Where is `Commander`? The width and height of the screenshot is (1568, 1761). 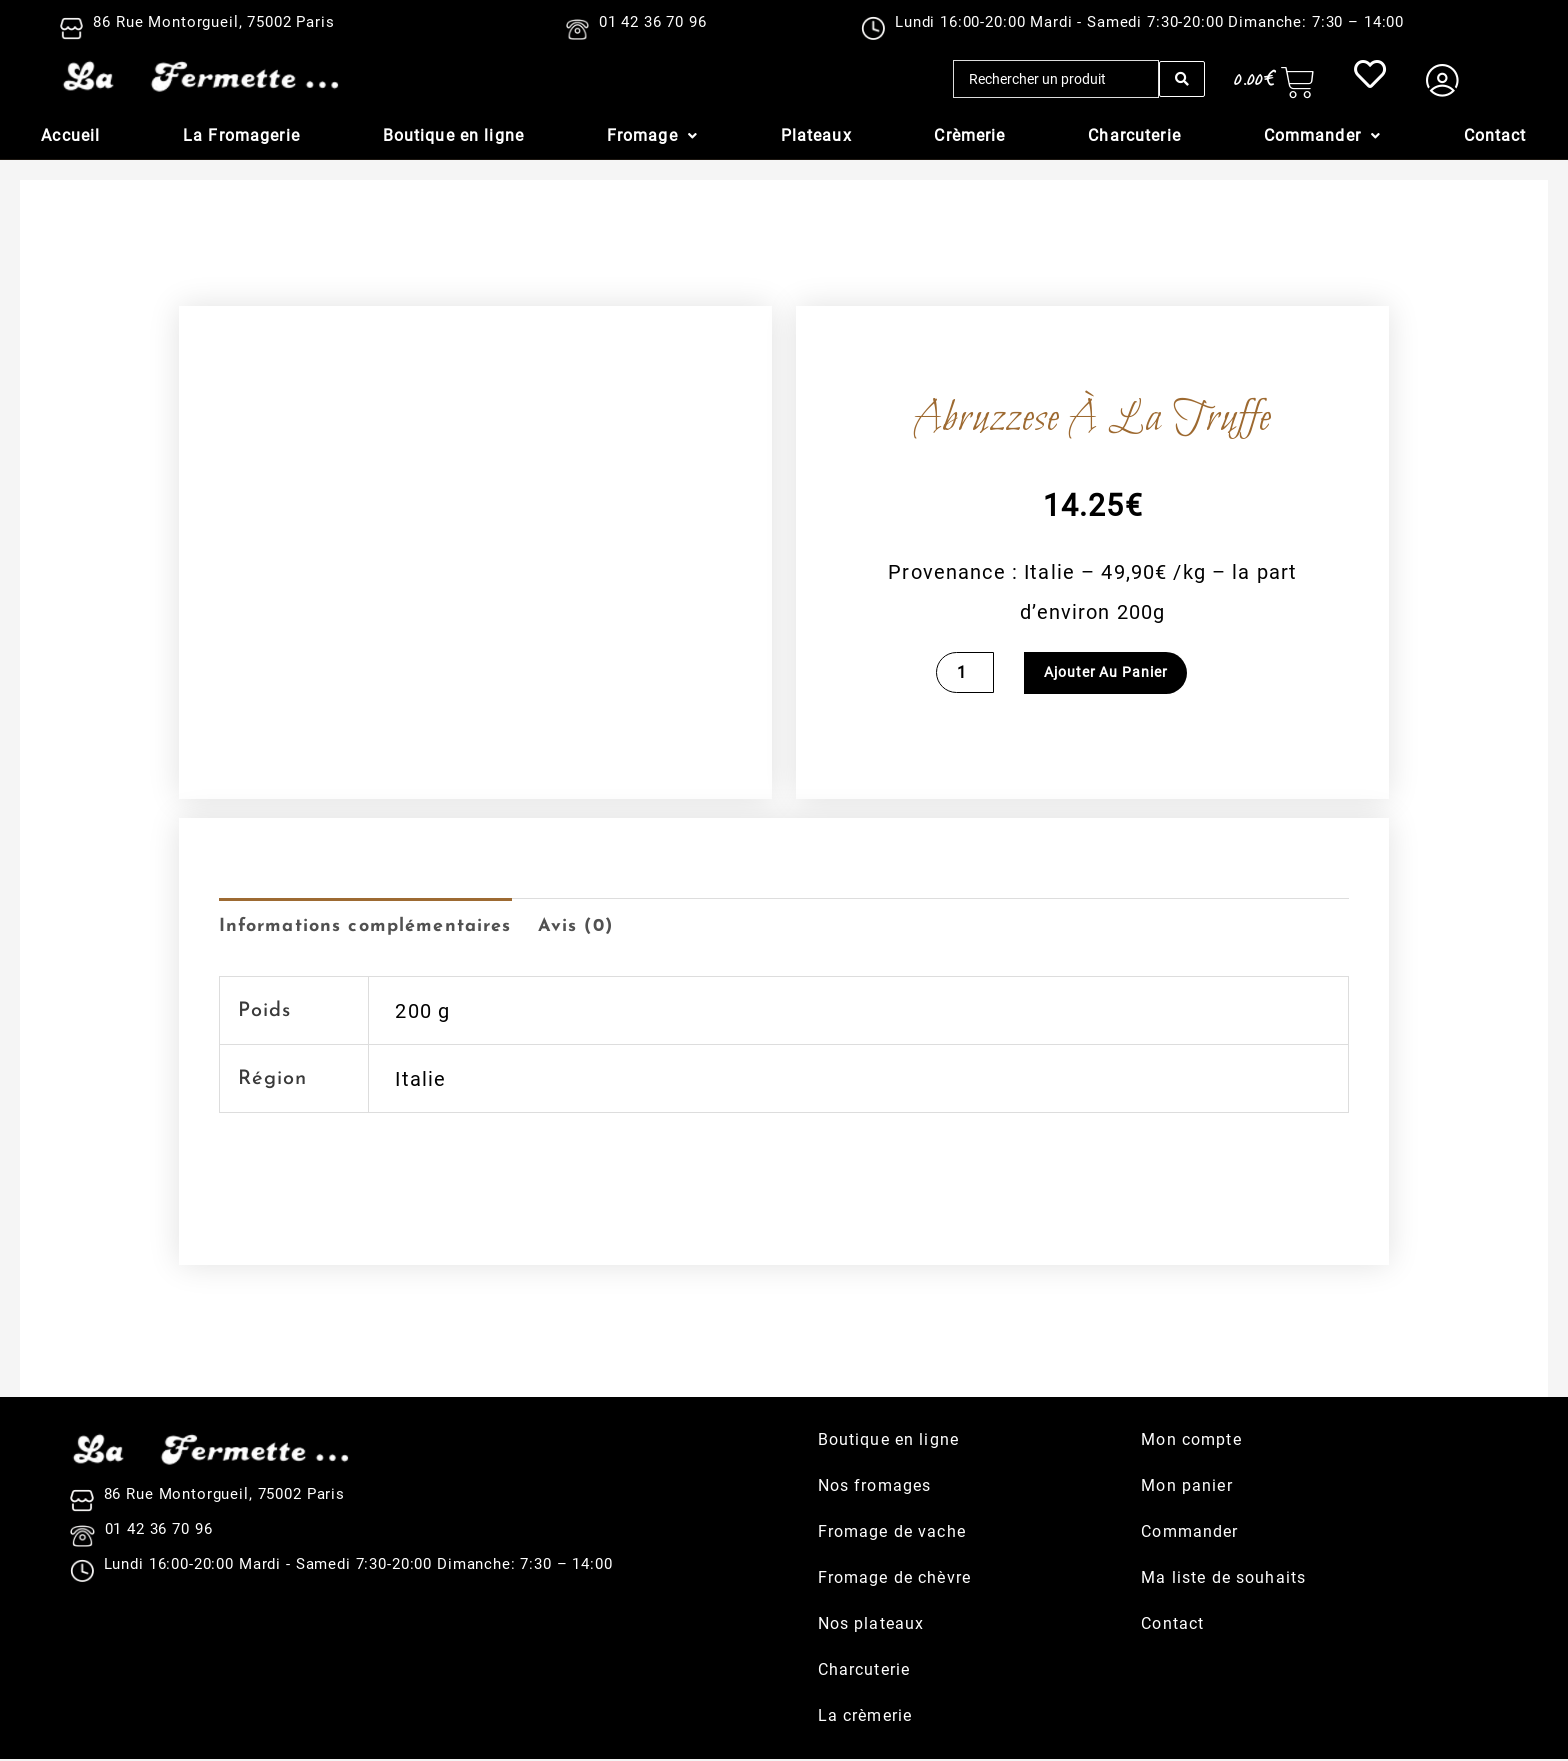 Commander is located at coordinates (1322, 135).